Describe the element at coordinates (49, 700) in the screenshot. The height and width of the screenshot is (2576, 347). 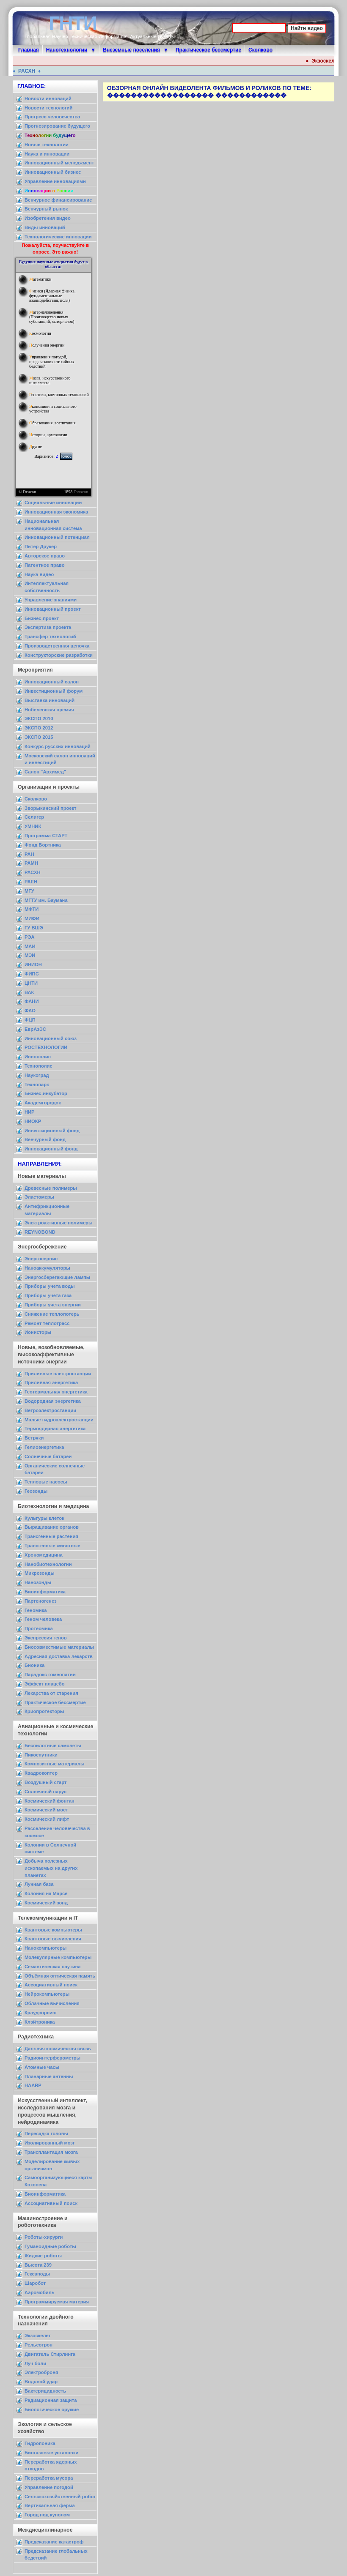
I see `Выставка инноваций` at that location.